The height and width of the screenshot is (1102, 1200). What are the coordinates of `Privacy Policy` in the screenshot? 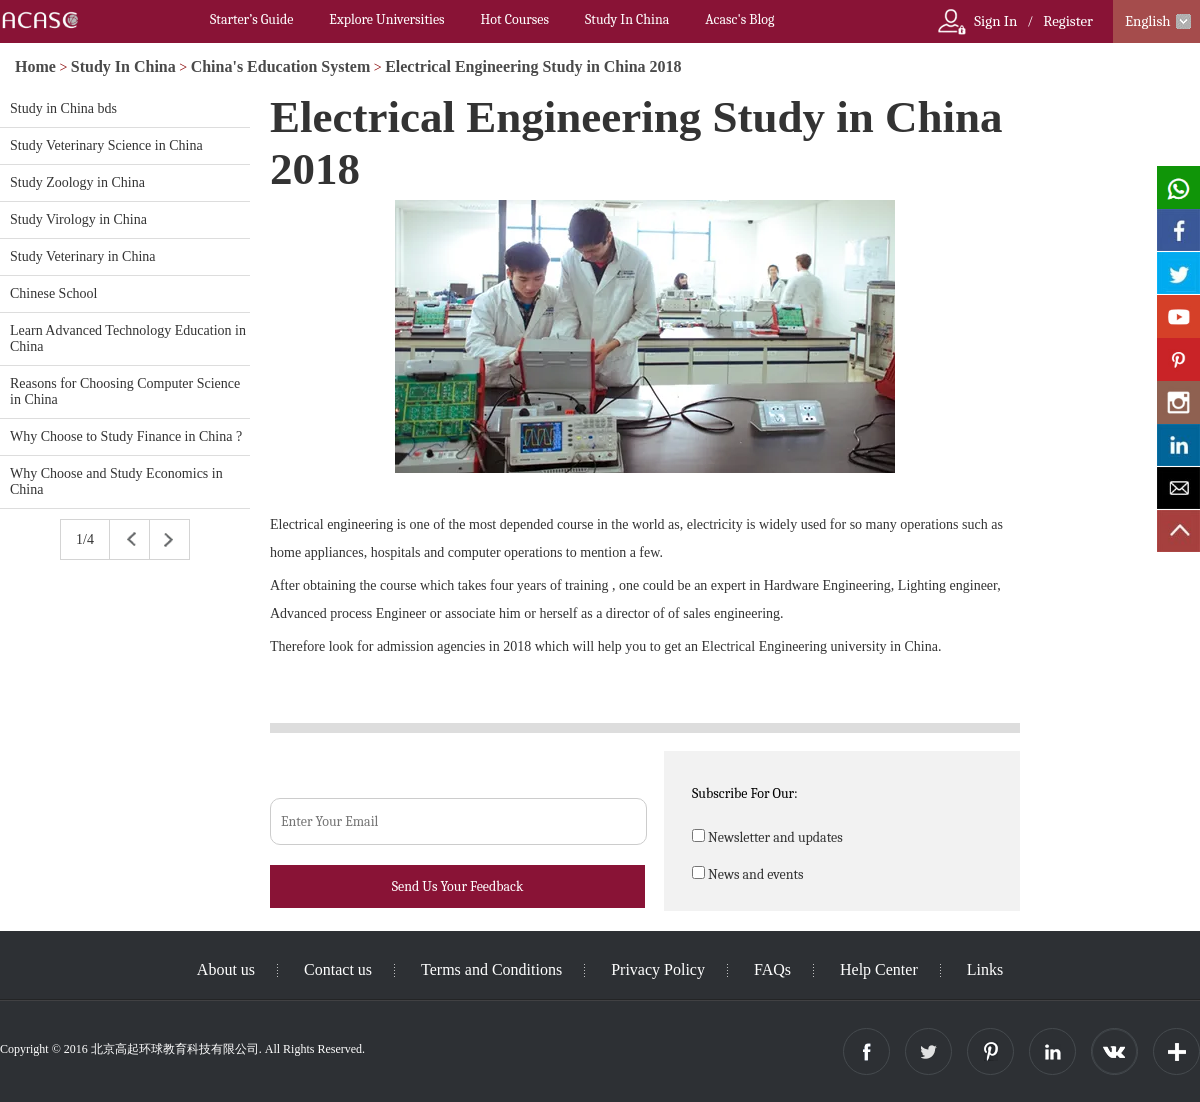 It's located at (658, 969).